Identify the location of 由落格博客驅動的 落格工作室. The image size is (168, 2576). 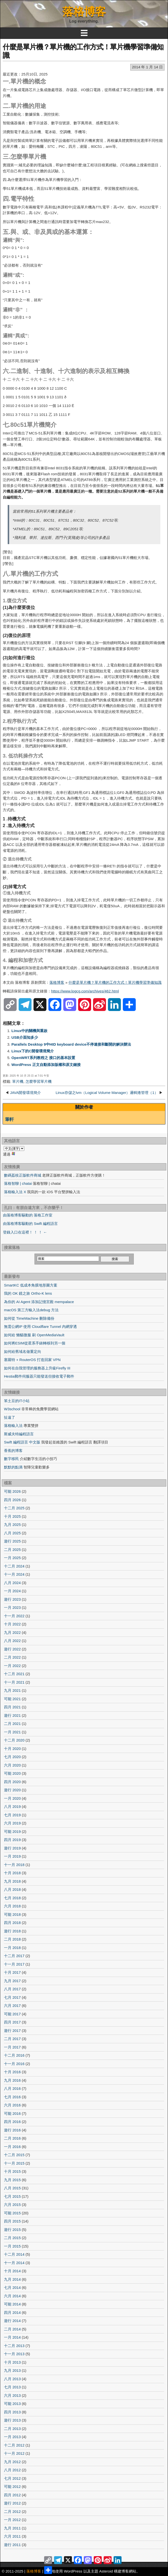
(27, 1215).